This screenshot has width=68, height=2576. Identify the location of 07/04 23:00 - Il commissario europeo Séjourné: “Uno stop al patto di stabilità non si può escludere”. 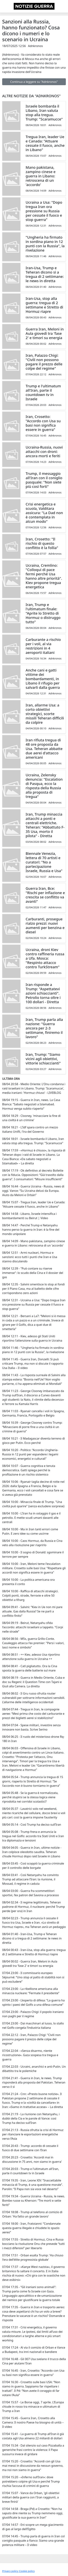
(33, 1977).